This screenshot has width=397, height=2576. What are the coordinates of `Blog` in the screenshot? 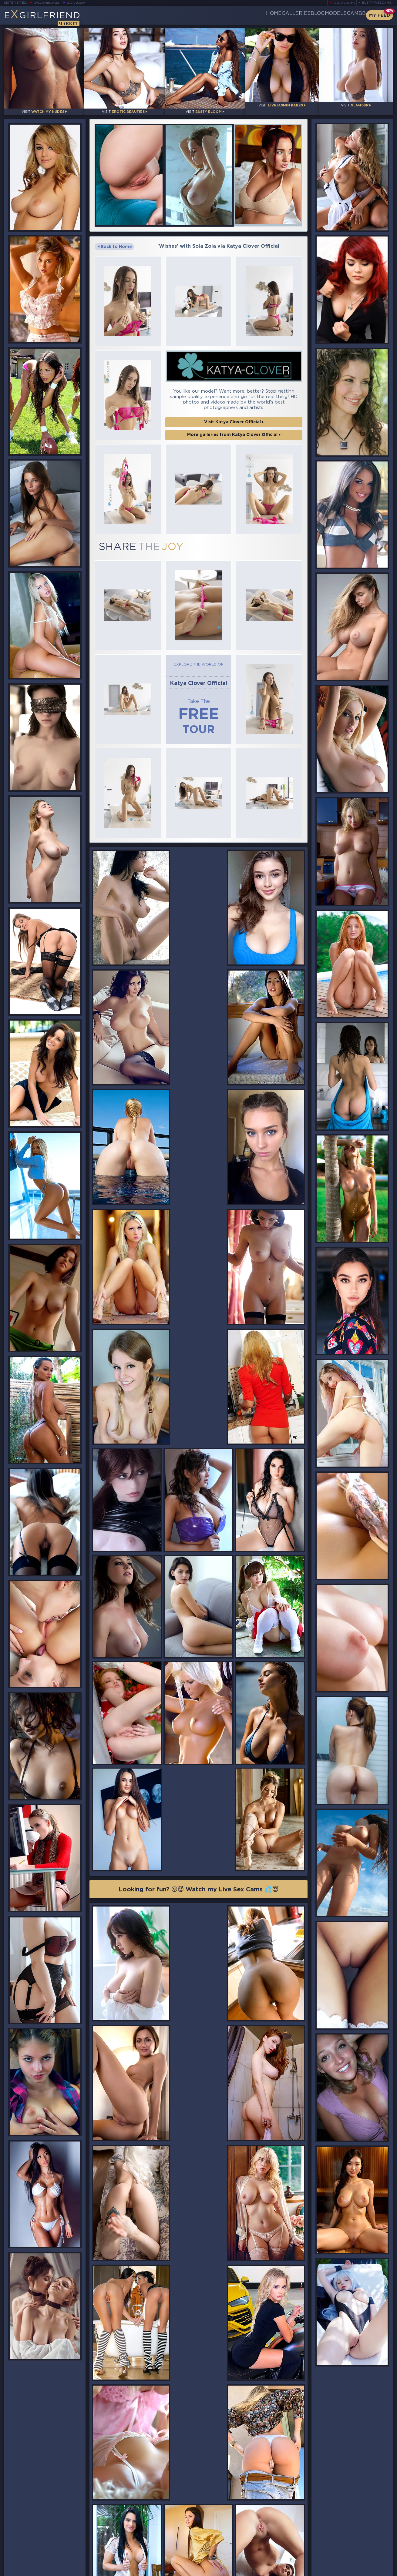 It's located at (292, 15).